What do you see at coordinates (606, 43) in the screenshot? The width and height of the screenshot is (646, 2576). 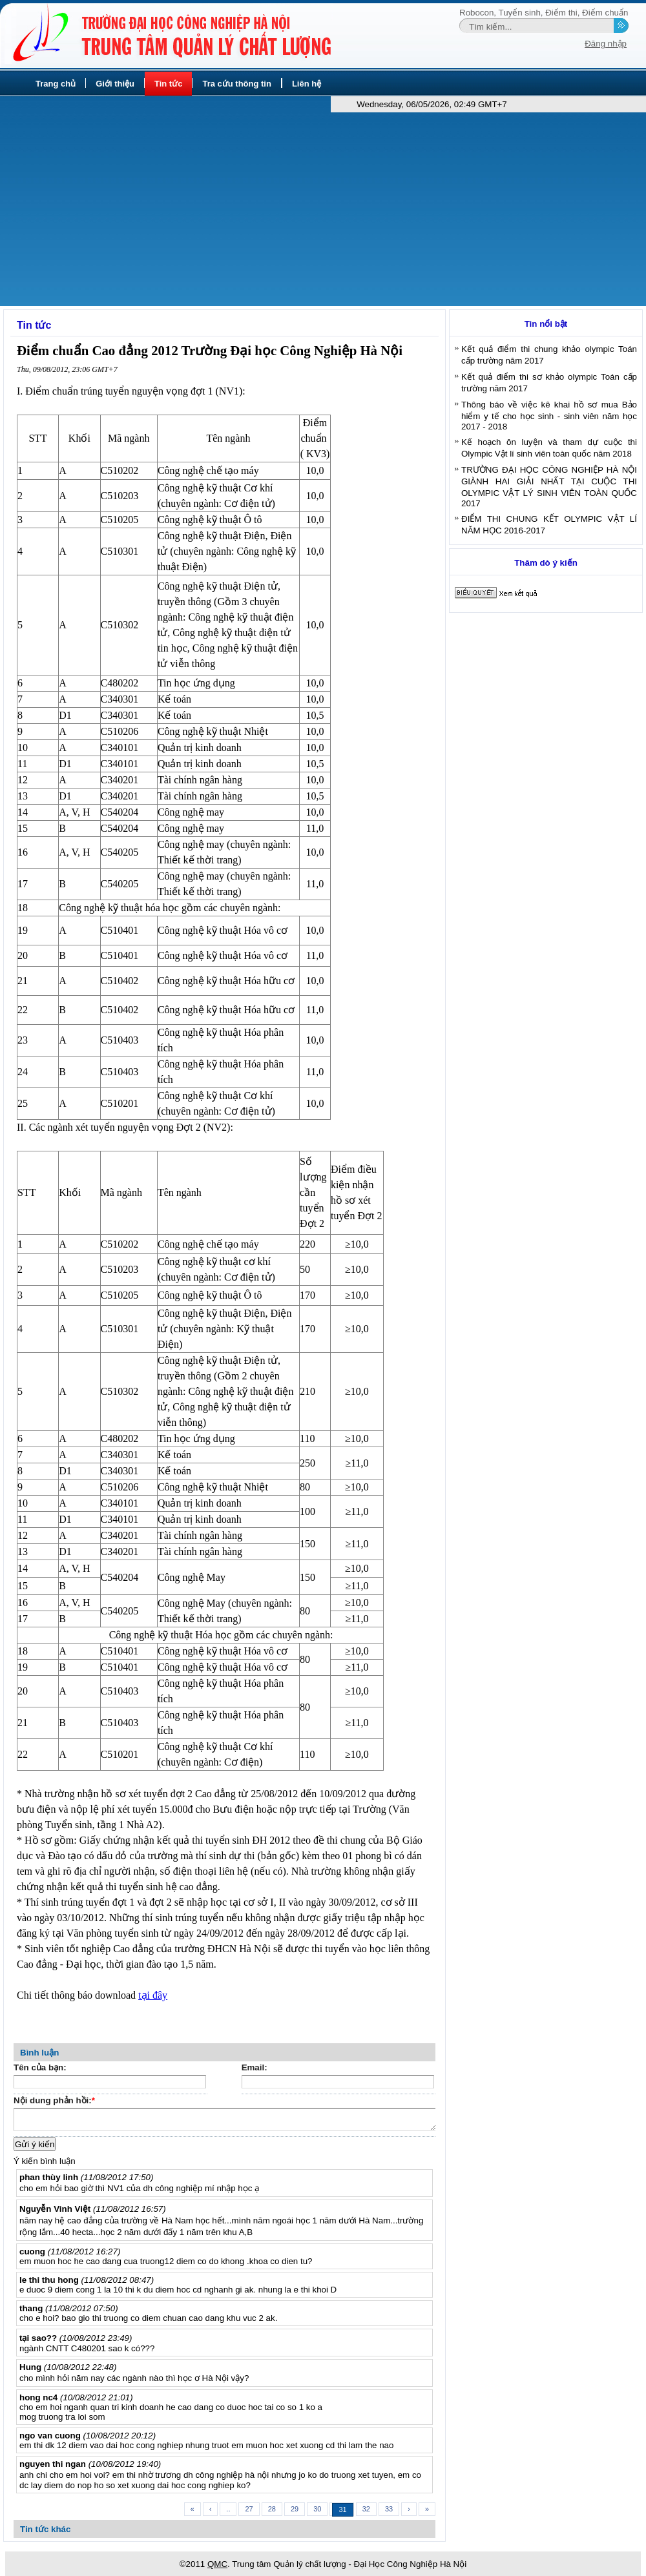 I see `Đăng nhập` at bounding box center [606, 43].